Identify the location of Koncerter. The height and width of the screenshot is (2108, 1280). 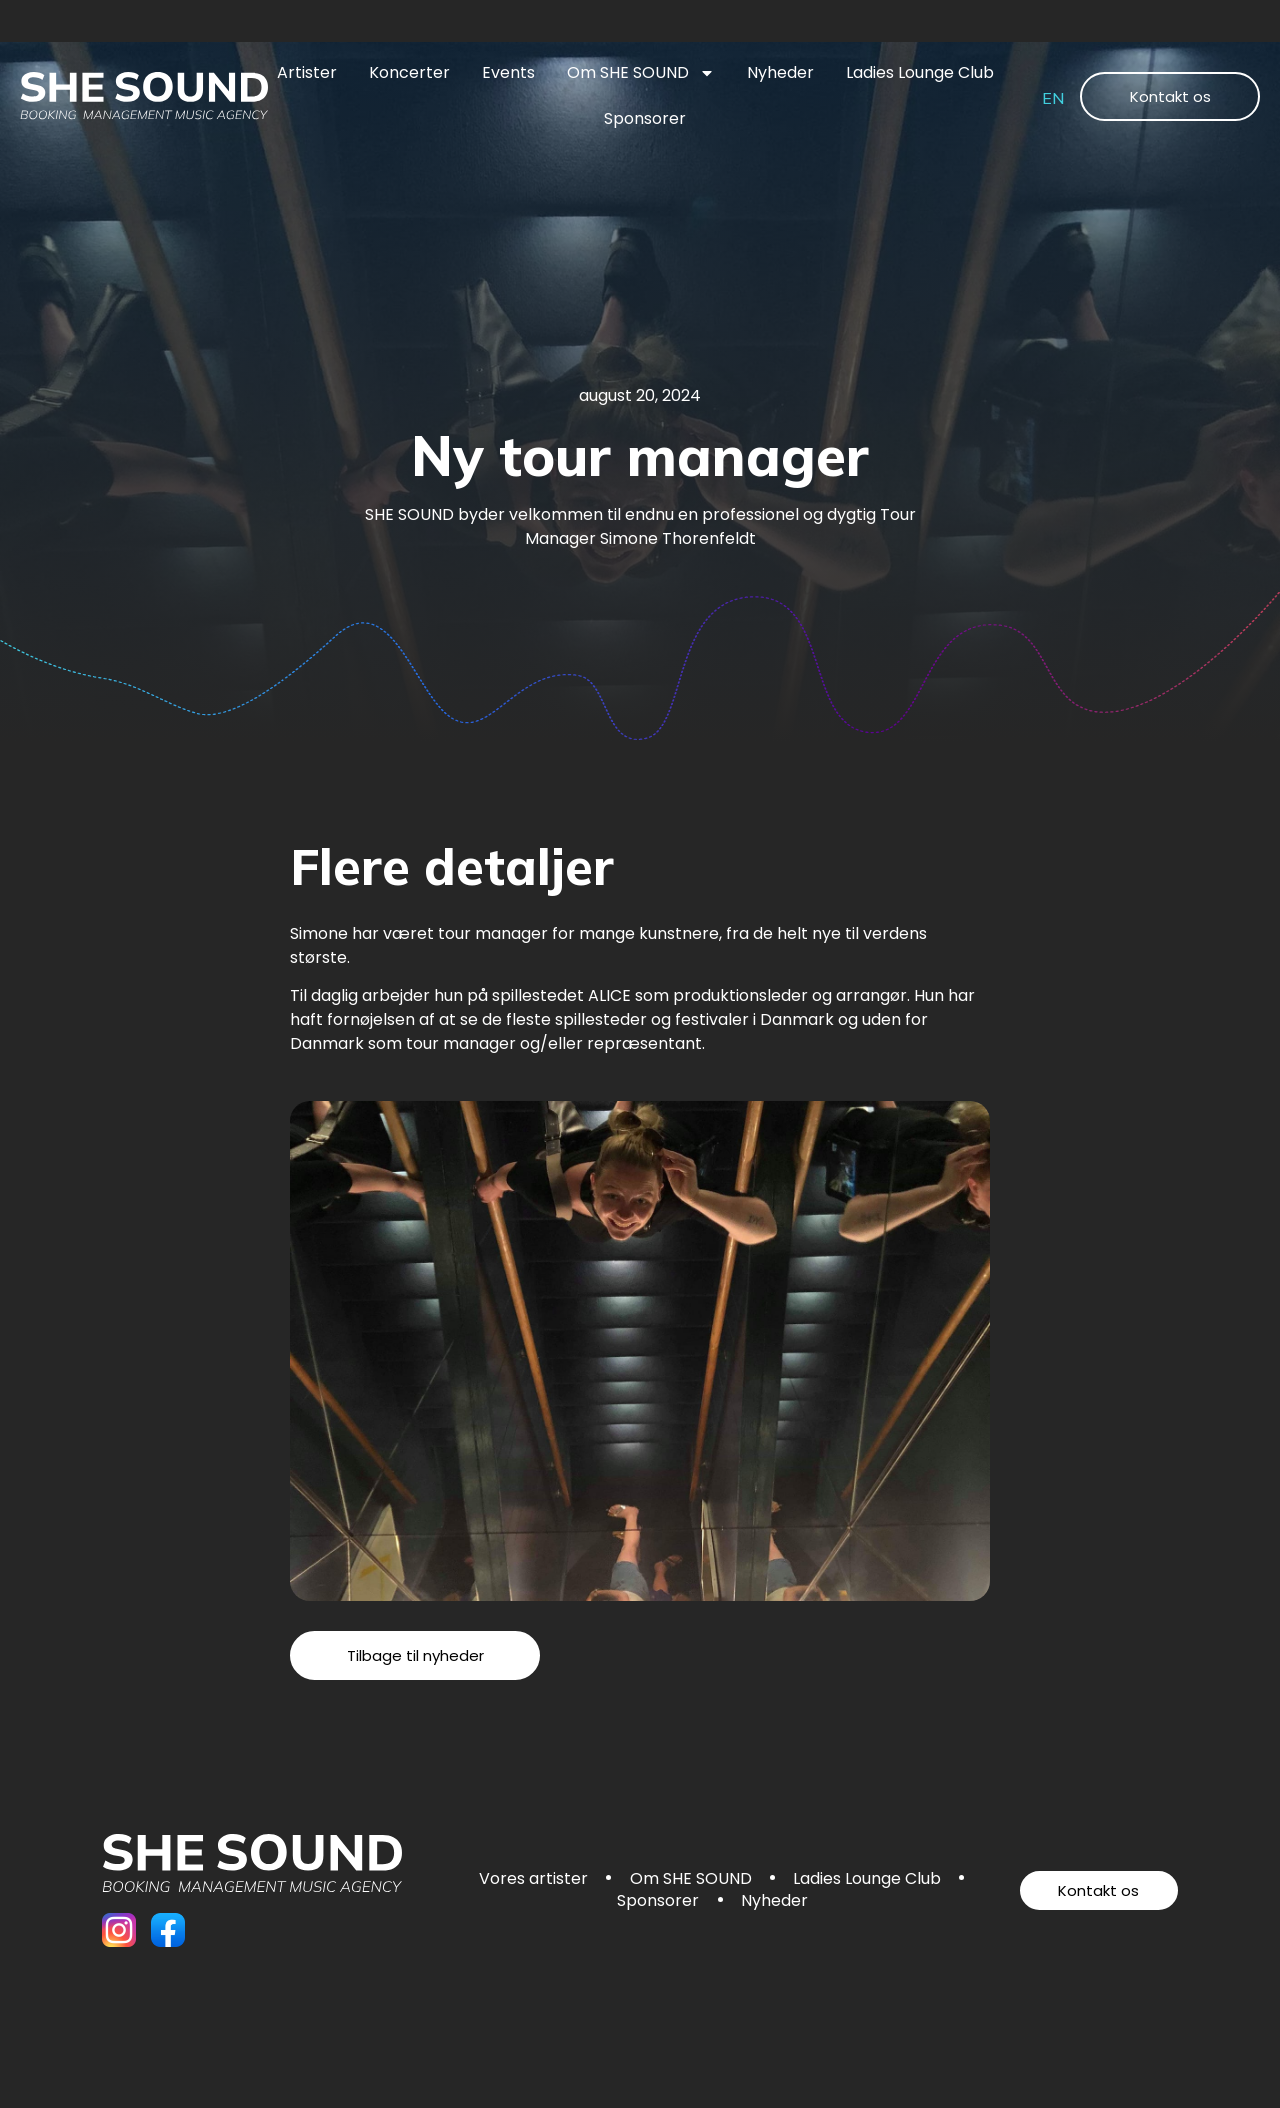
(409, 72).